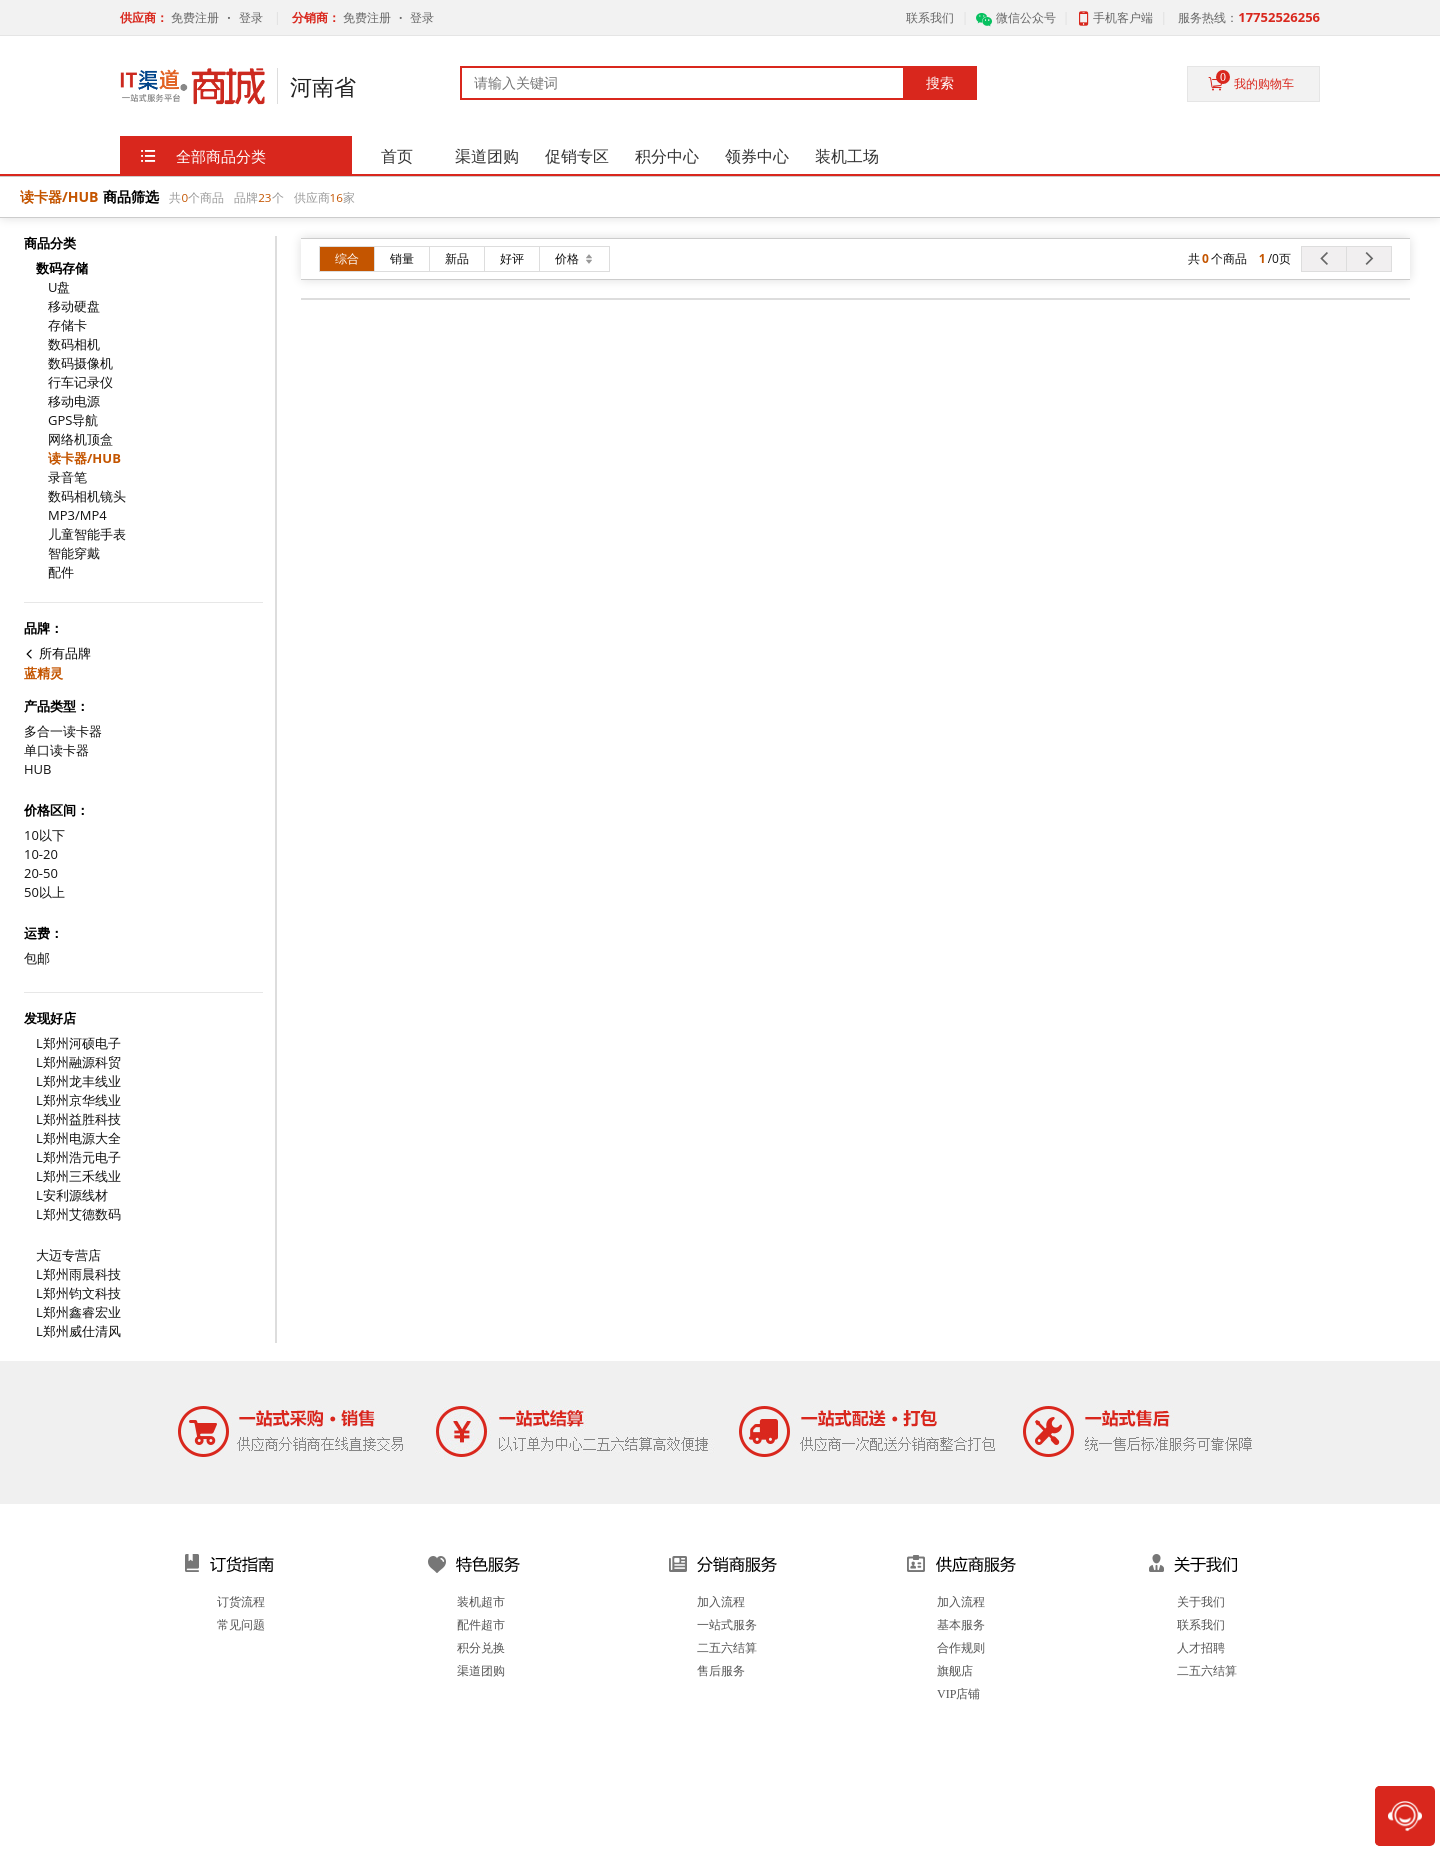 The image size is (1440, 1861). Describe the element at coordinates (56, 750) in the screenshot. I see `单口读卡器` at that location.